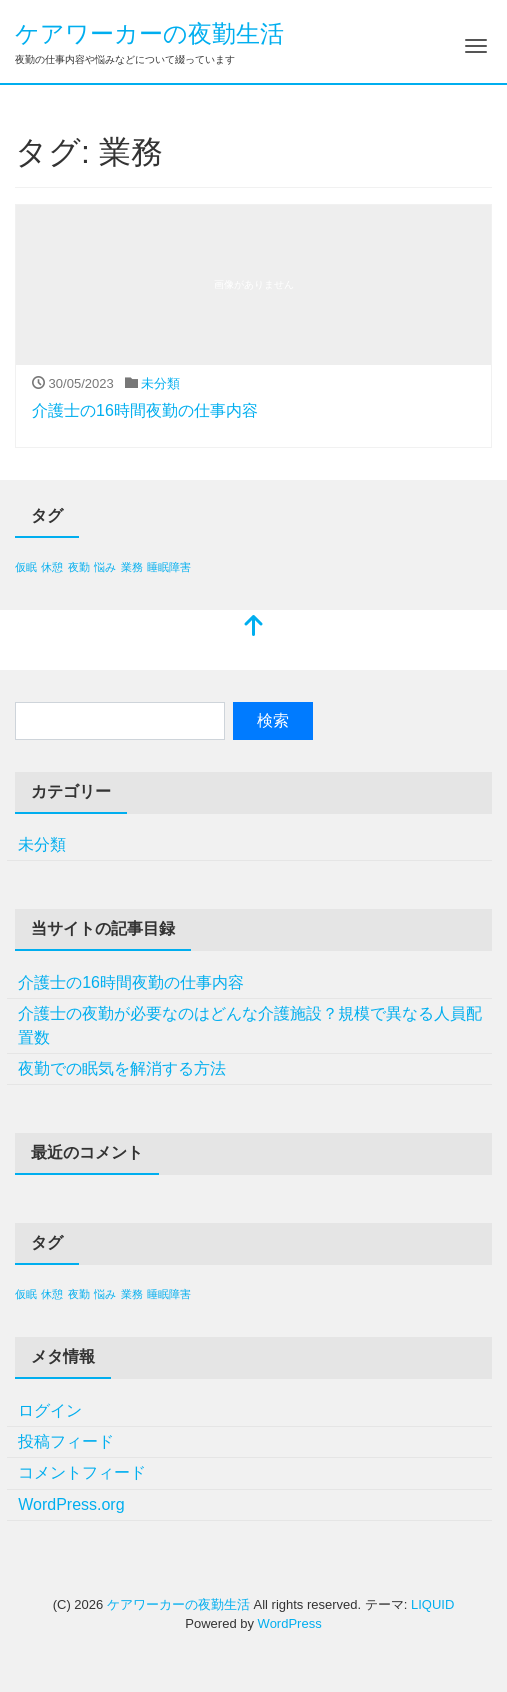 The width and height of the screenshot is (507, 1692). What do you see at coordinates (82, 1472) in the screenshot?
I see `コメントフィード` at bounding box center [82, 1472].